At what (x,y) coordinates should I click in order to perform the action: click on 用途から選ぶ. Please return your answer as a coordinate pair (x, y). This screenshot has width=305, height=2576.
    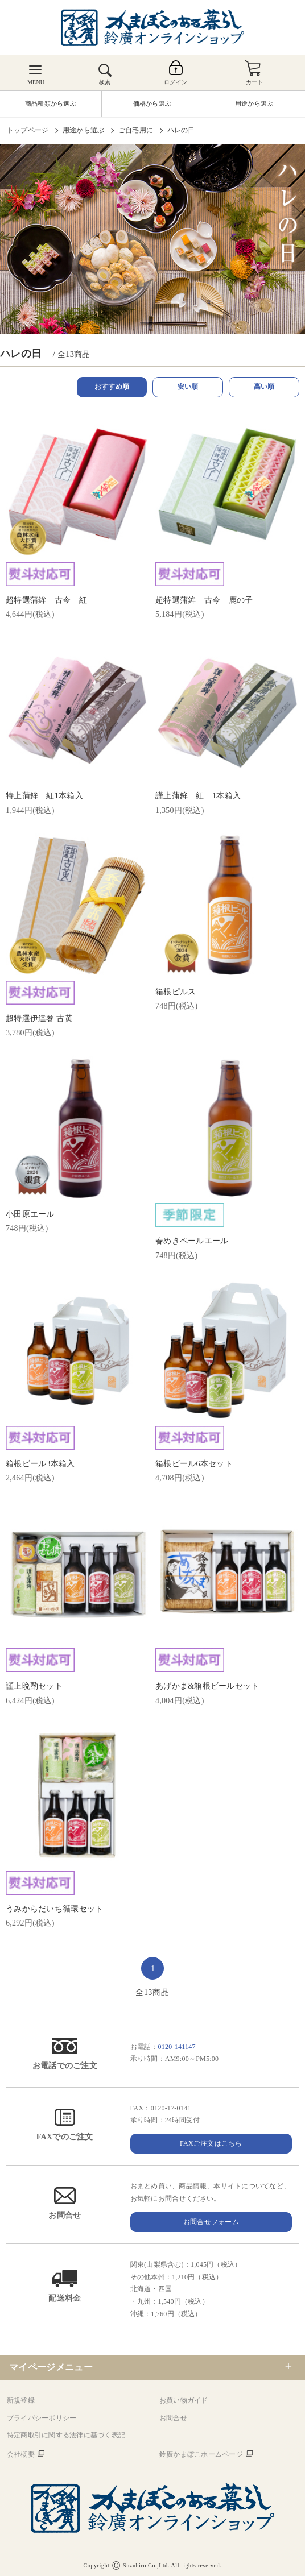
    Looking at the image, I should click on (83, 130).